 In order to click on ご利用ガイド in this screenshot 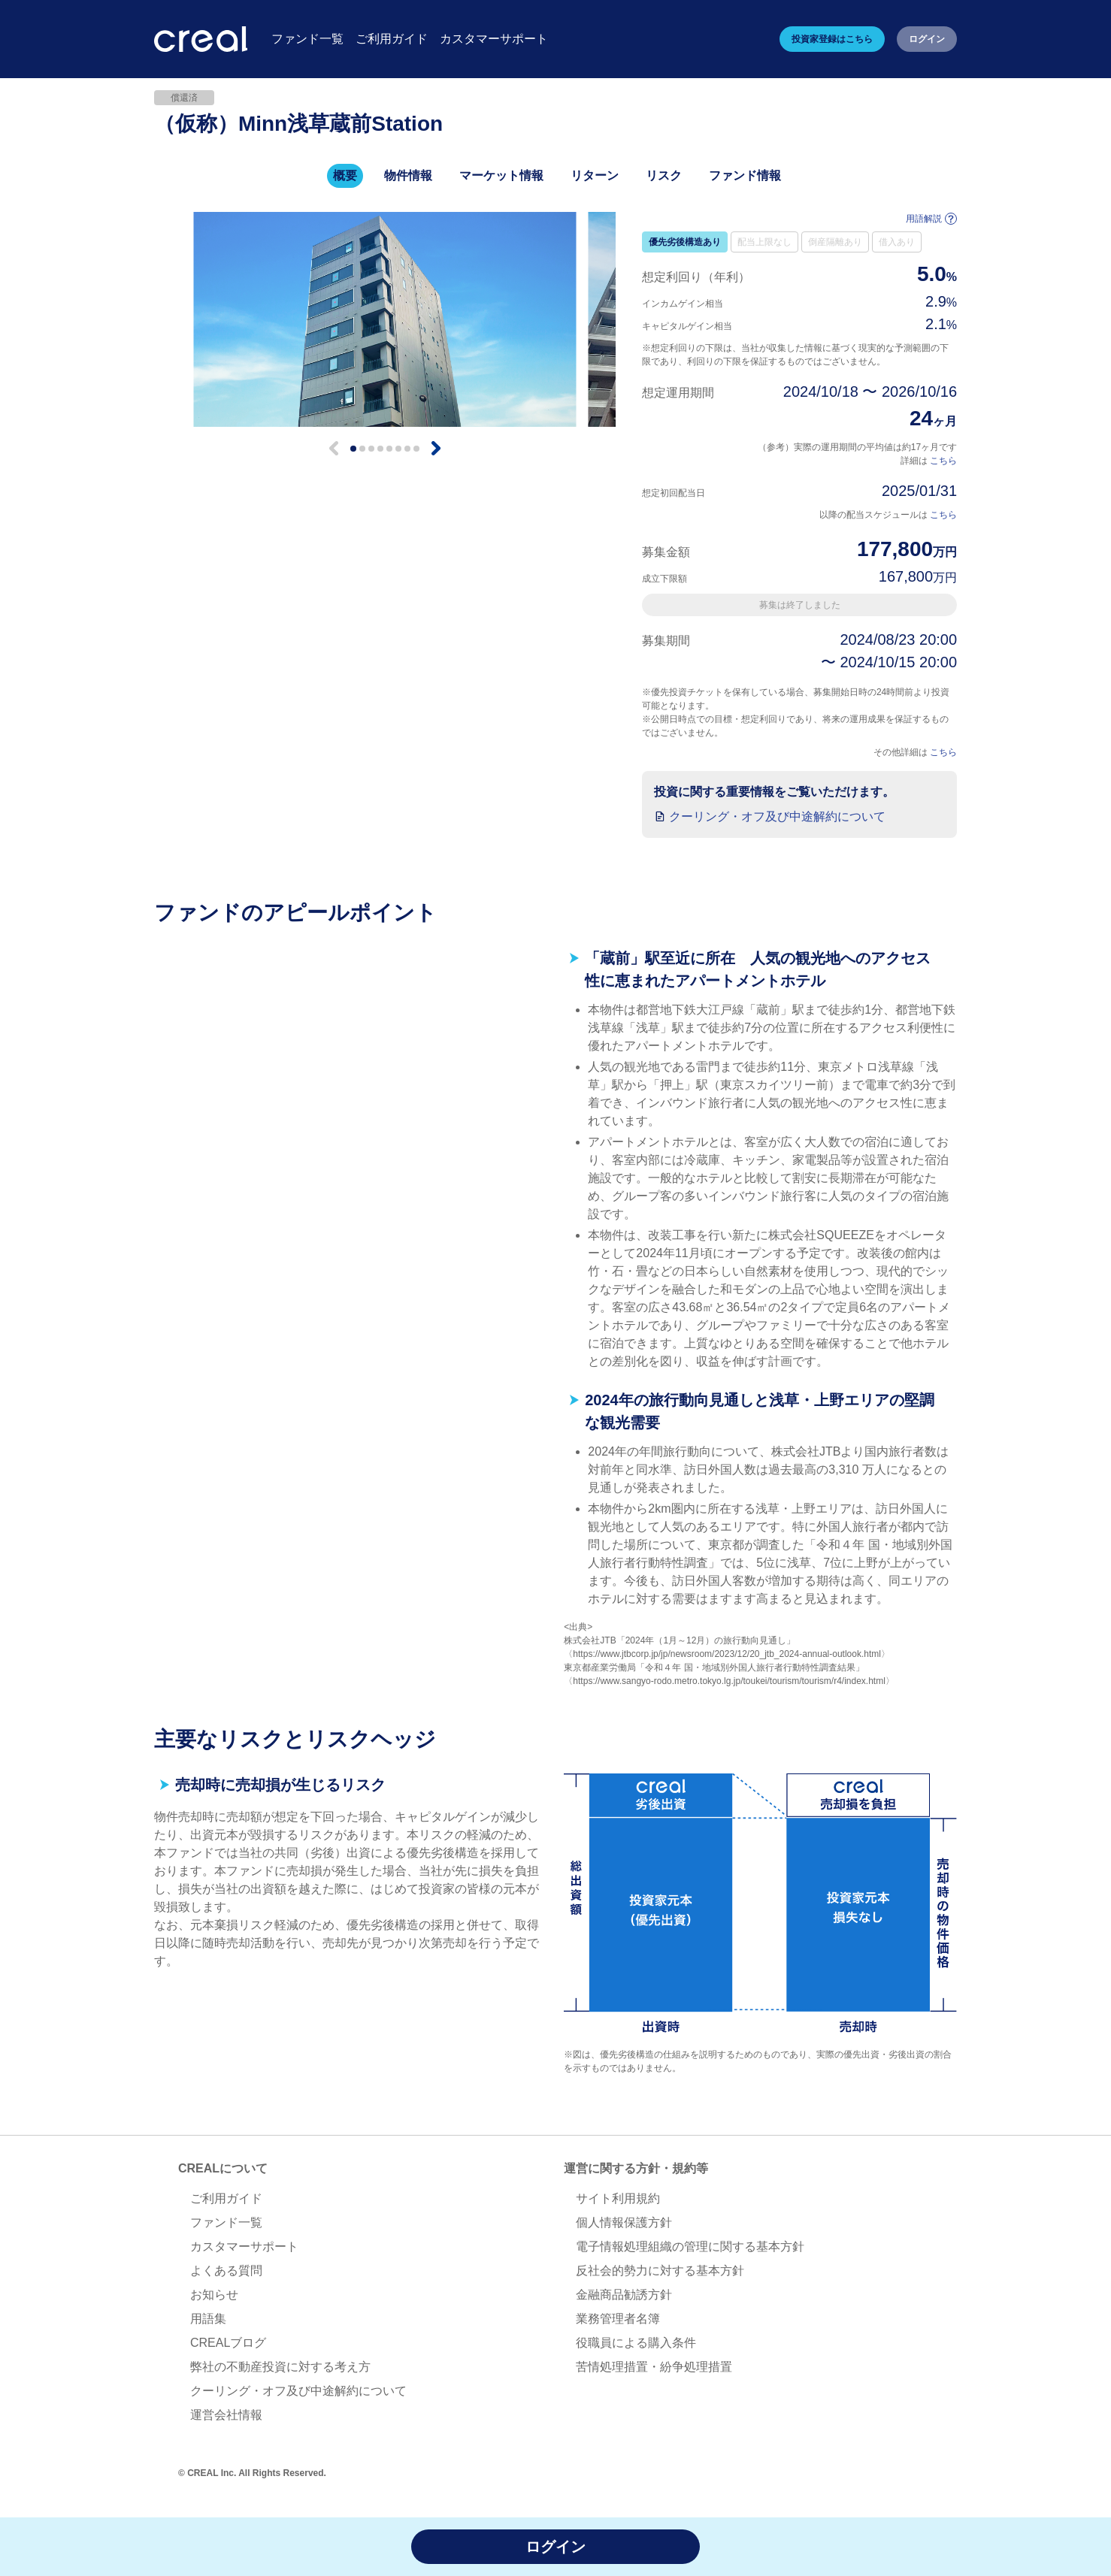, I will do `click(226, 2198)`.